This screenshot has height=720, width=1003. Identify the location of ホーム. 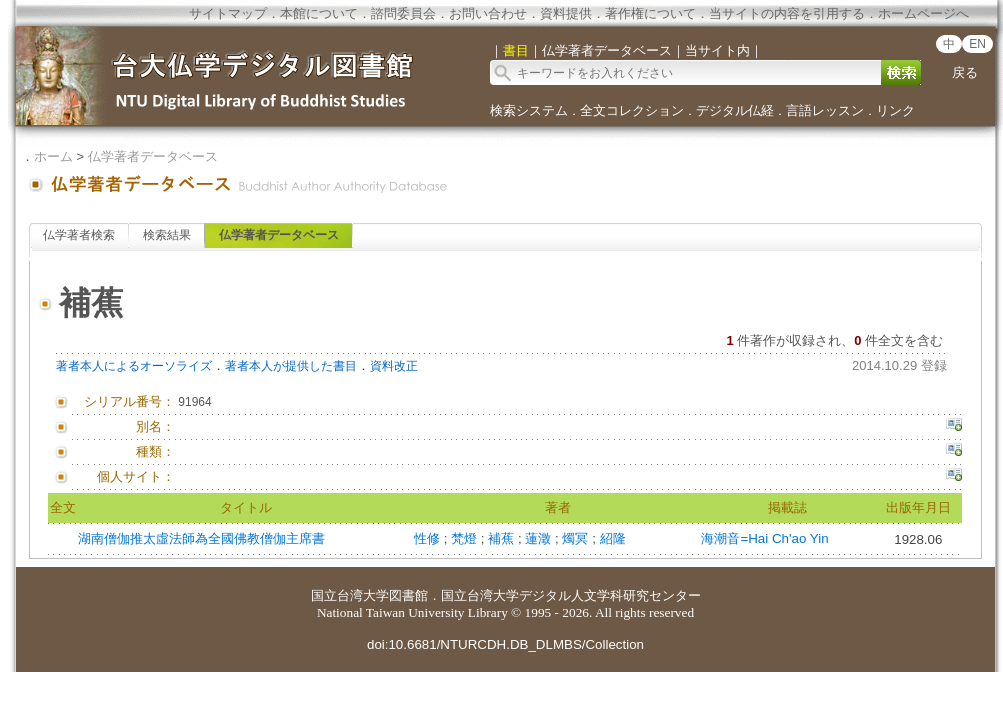
(53, 156).